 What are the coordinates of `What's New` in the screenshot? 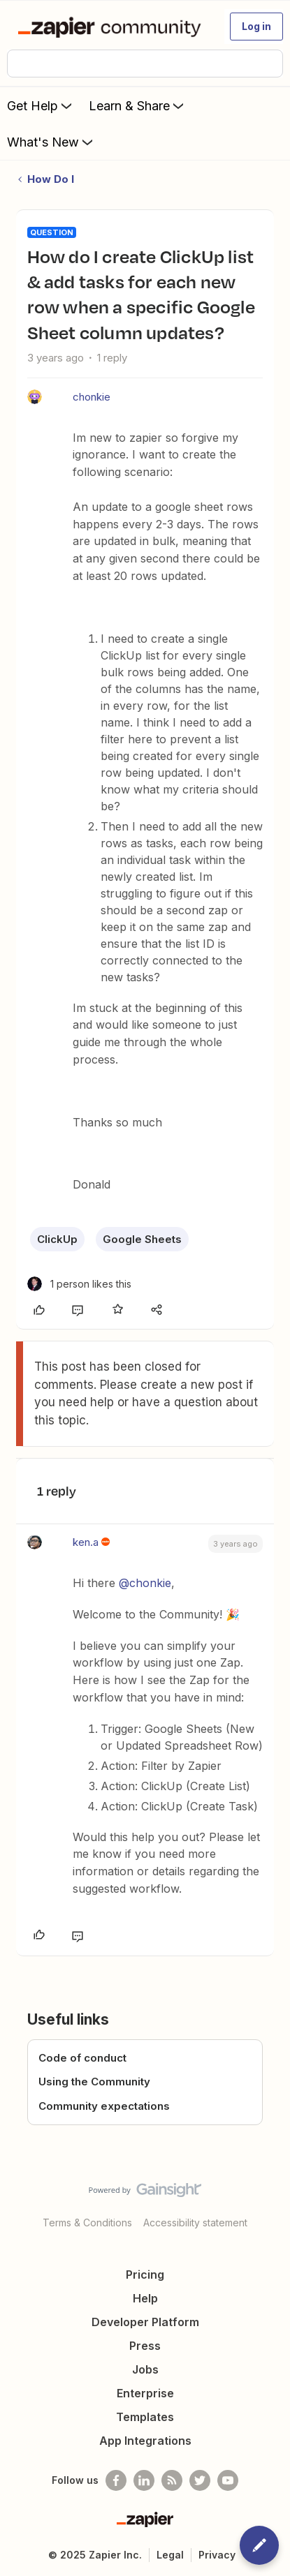 It's located at (51, 141).